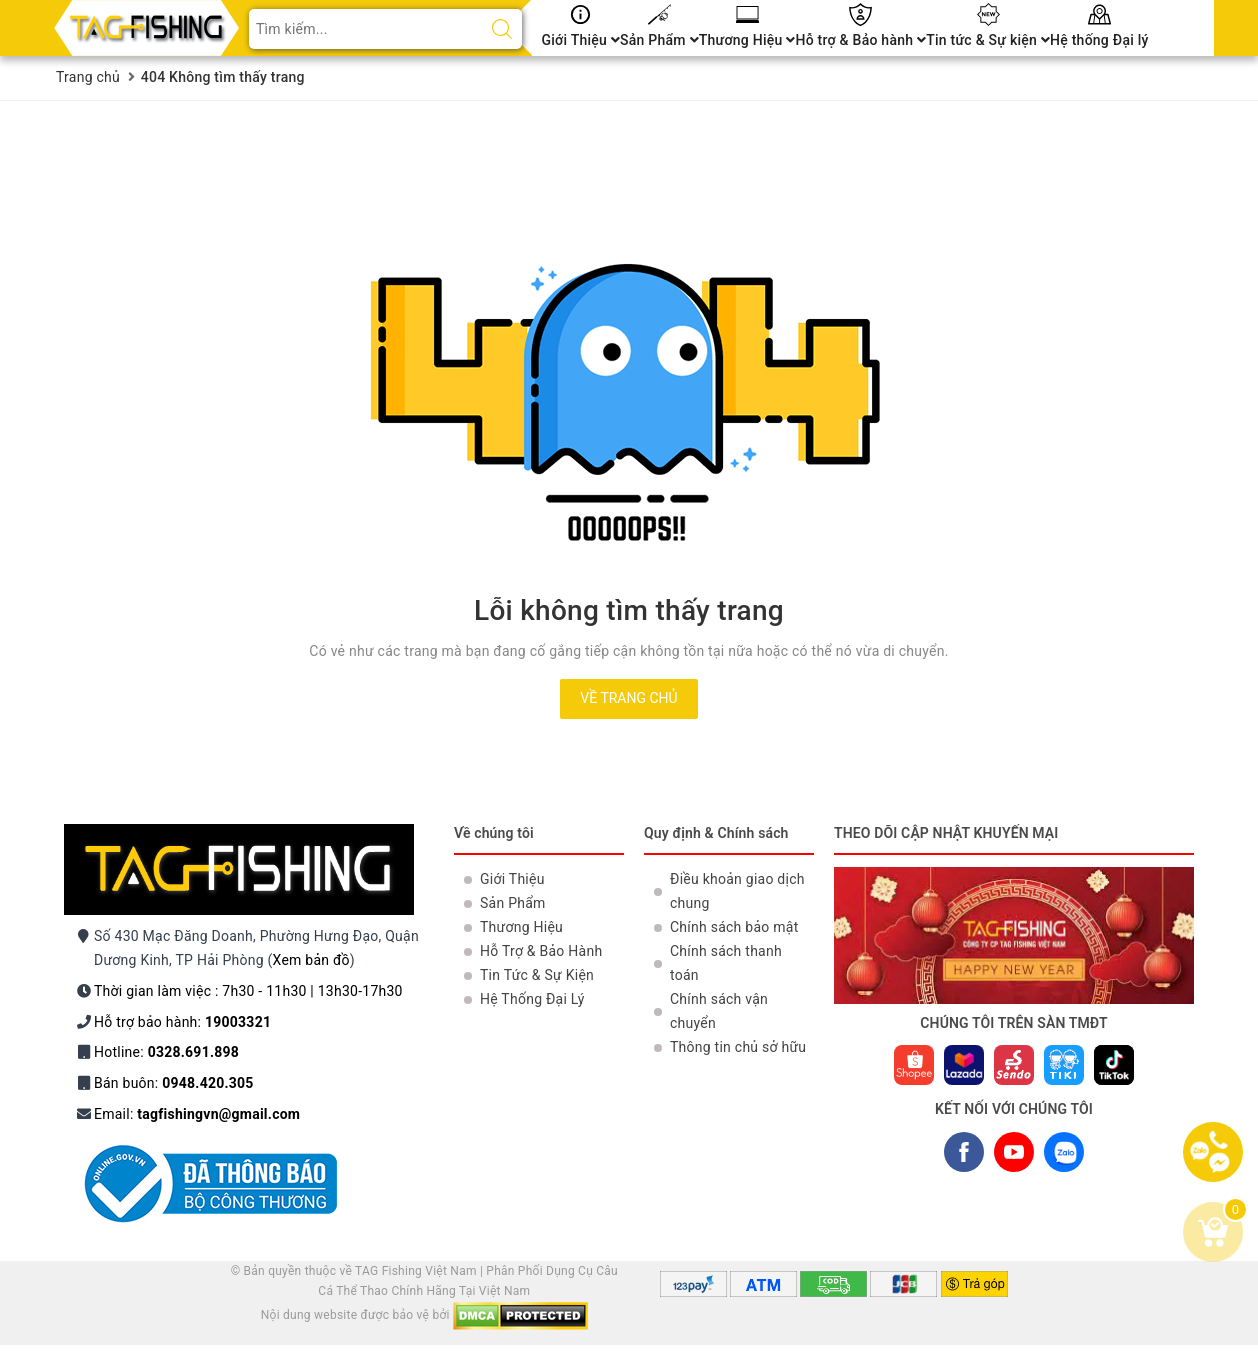 The height and width of the screenshot is (1352, 1258). What do you see at coordinates (174, 1083) in the screenshot?
I see `Bán buôn:` at bounding box center [174, 1083].